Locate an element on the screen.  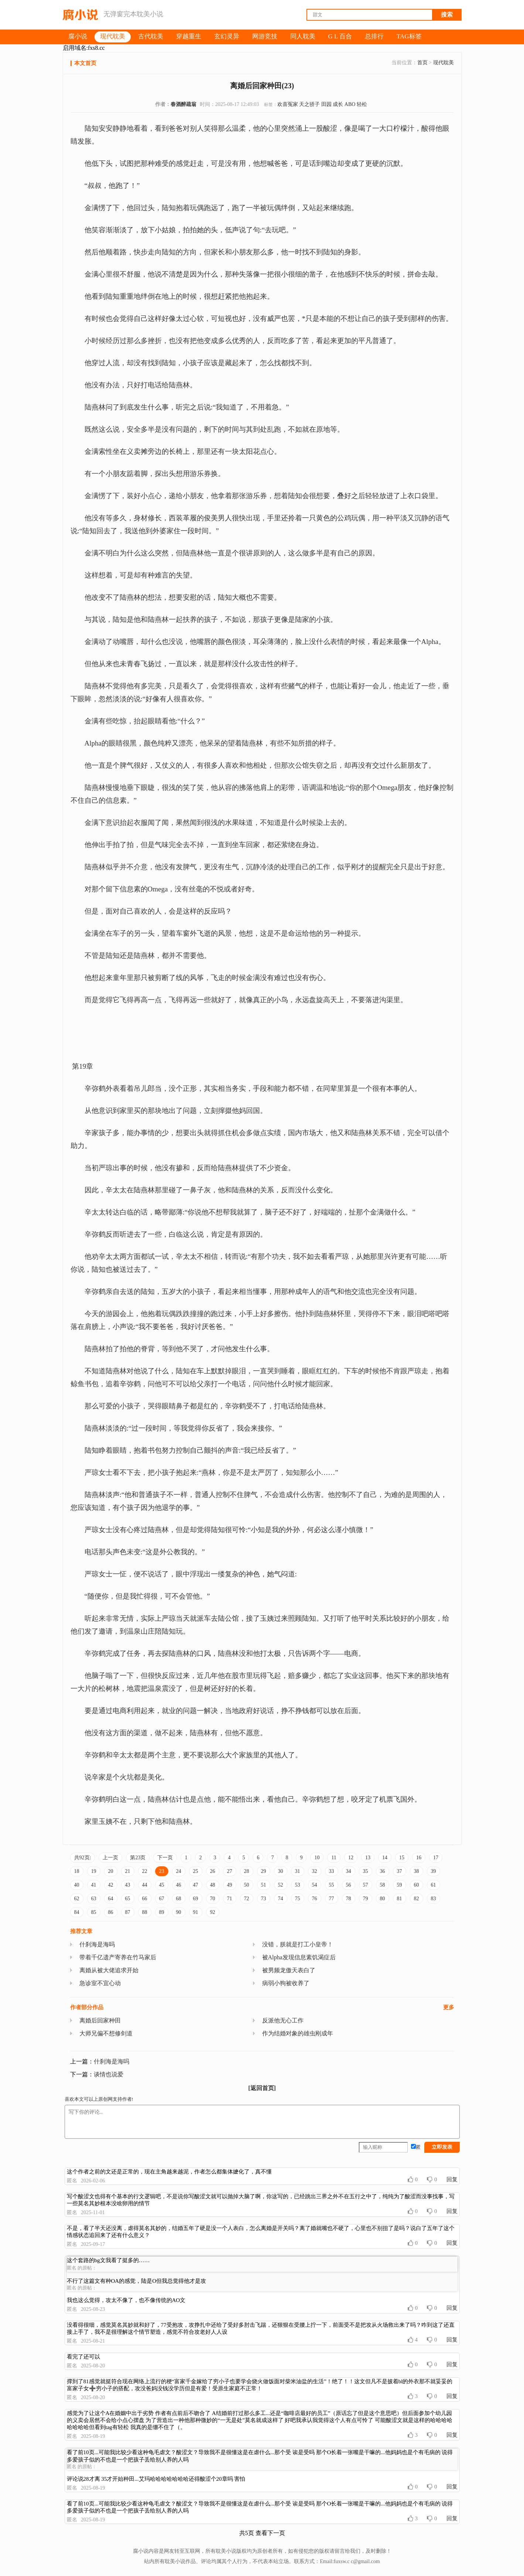
上一页 is located at coordinates (110, 1857).